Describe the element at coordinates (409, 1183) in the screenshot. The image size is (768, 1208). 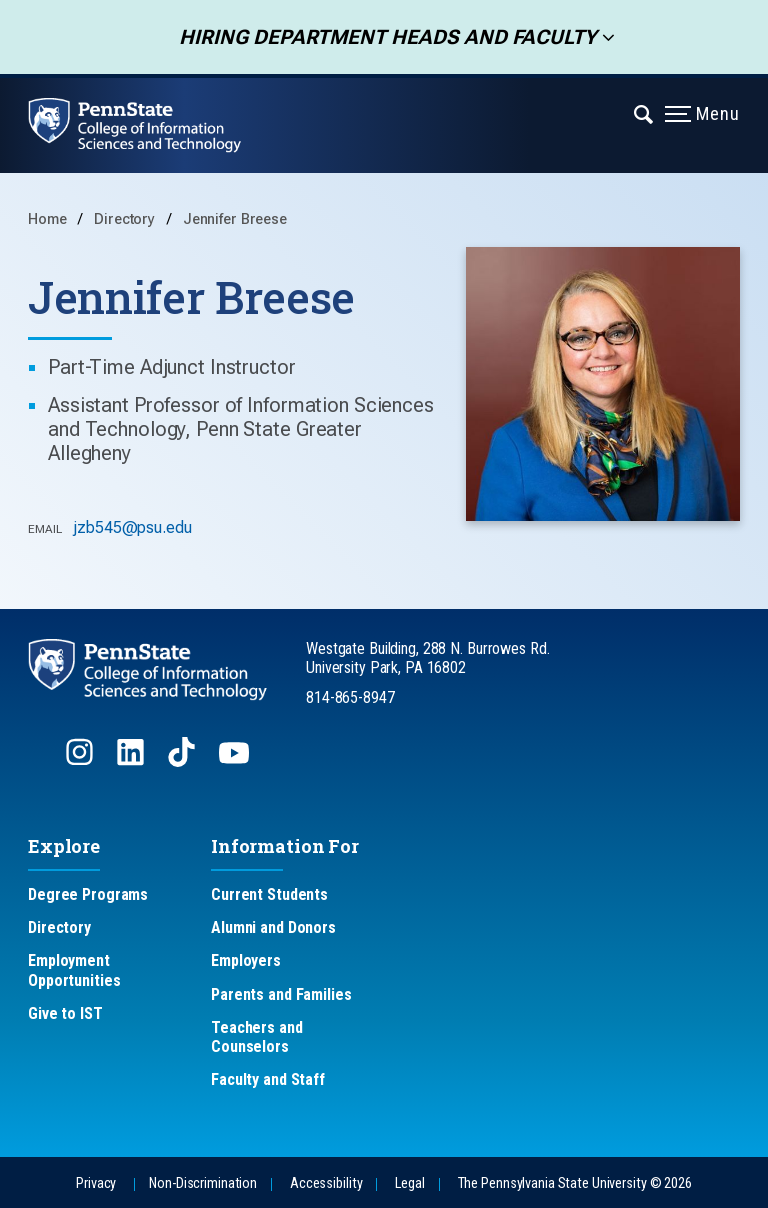
I see `Legal` at that location.